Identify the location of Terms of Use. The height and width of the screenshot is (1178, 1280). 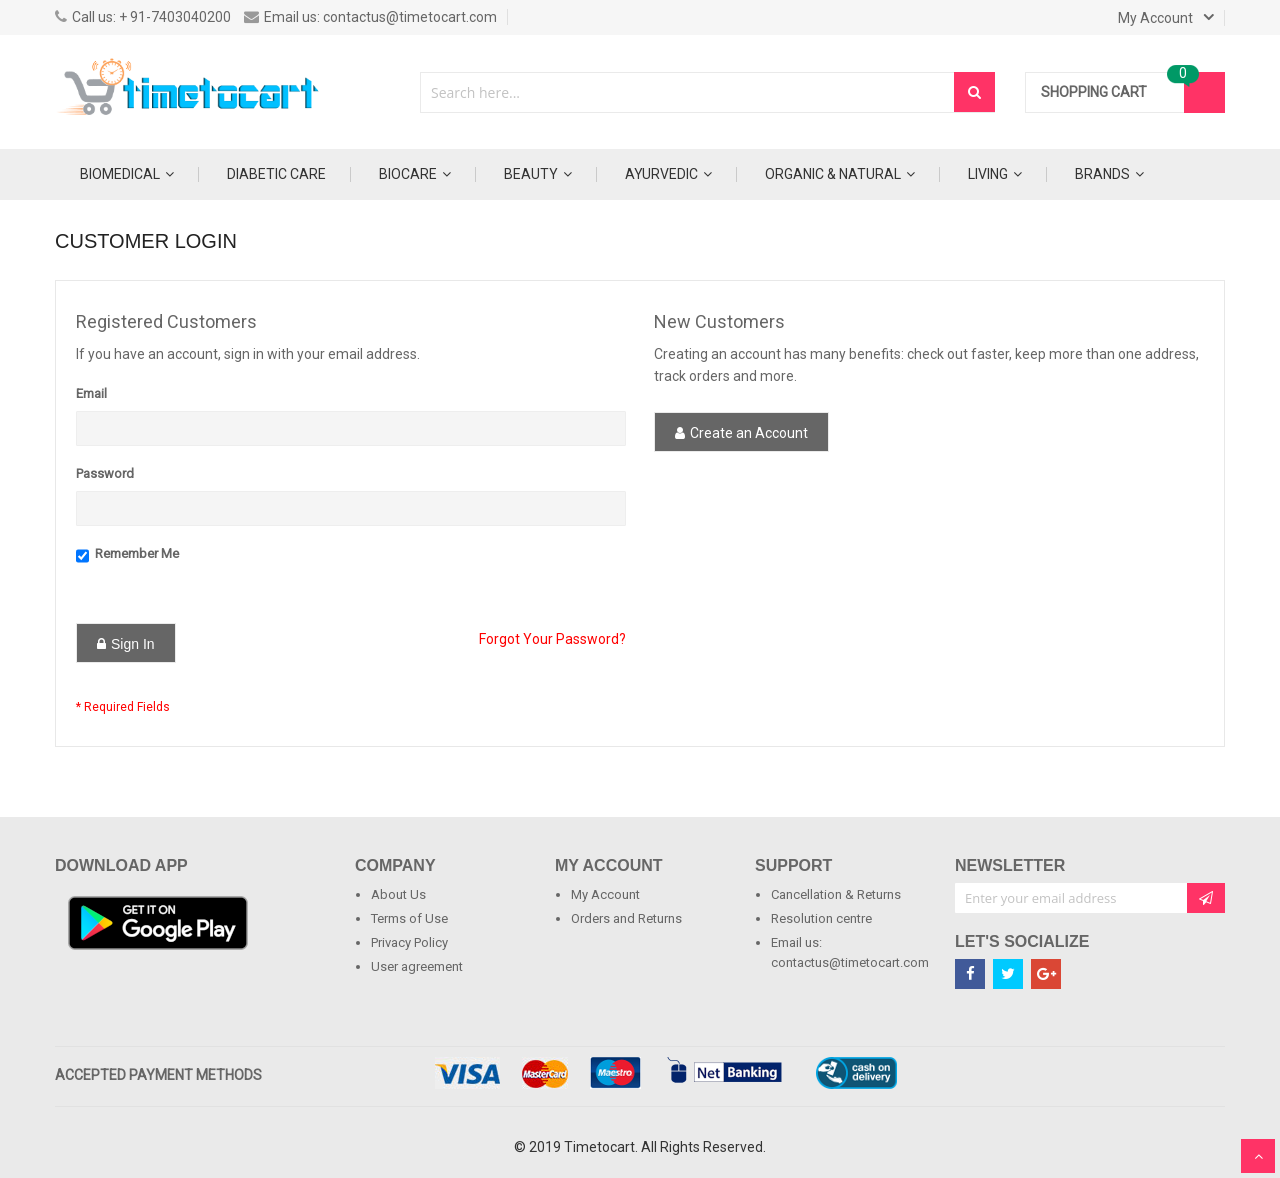
(409, 918).